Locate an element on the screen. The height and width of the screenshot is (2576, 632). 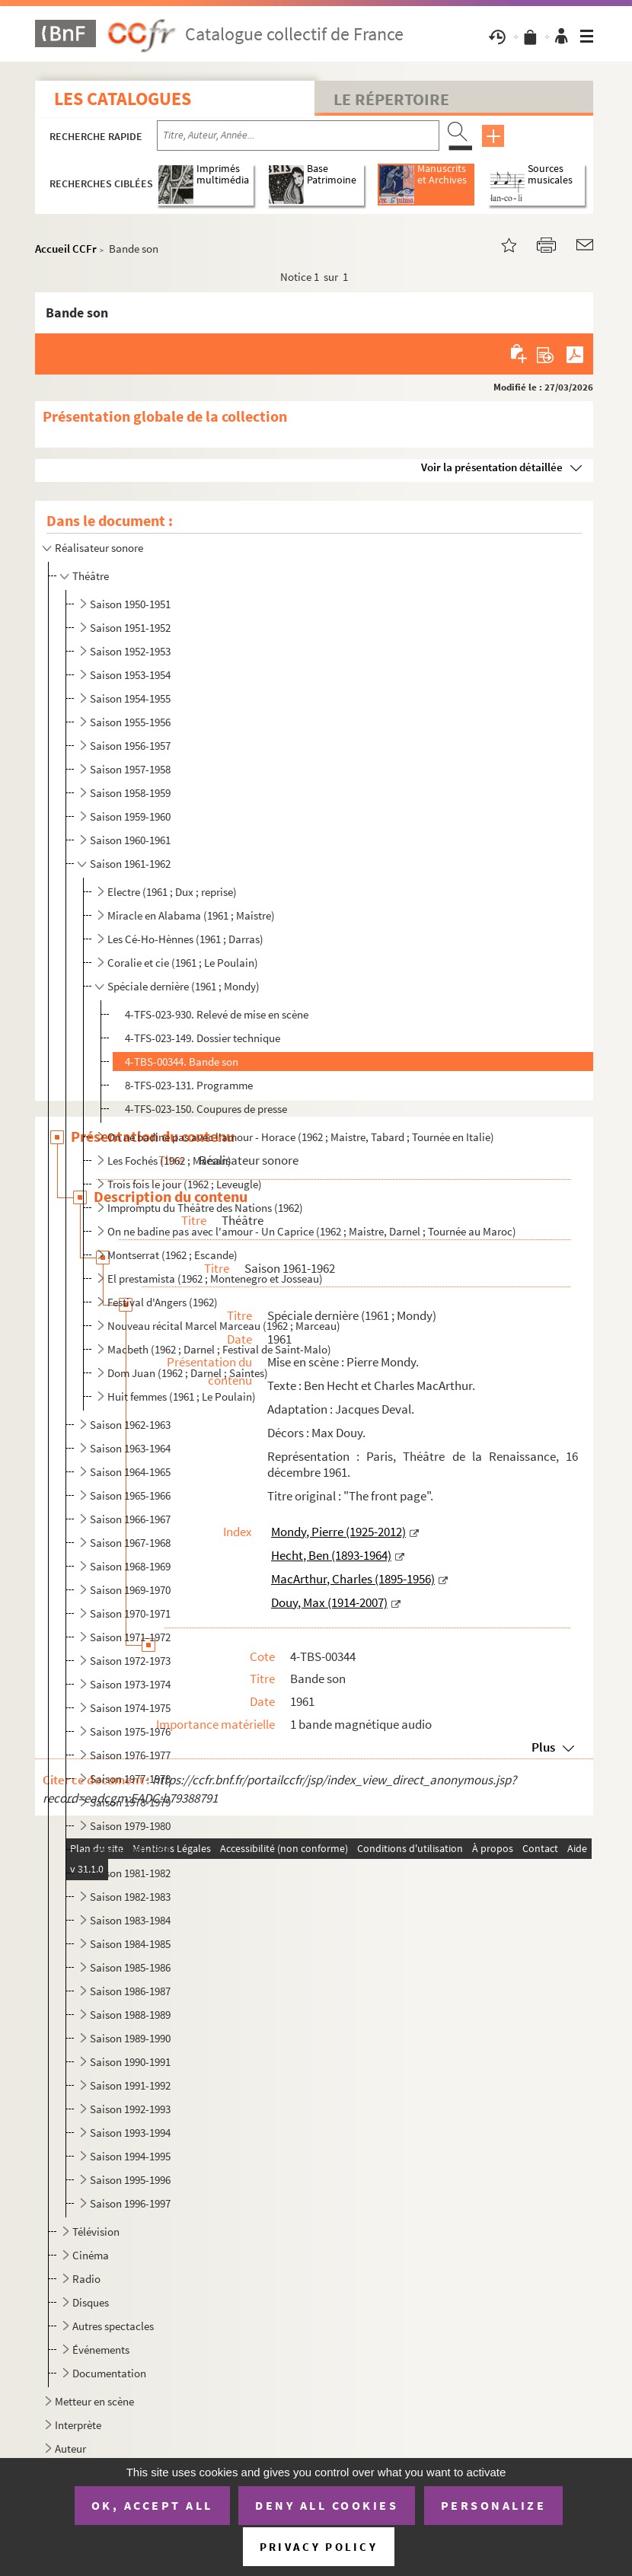
Saison 1966-1967 is located at coordinates (130, 1519).